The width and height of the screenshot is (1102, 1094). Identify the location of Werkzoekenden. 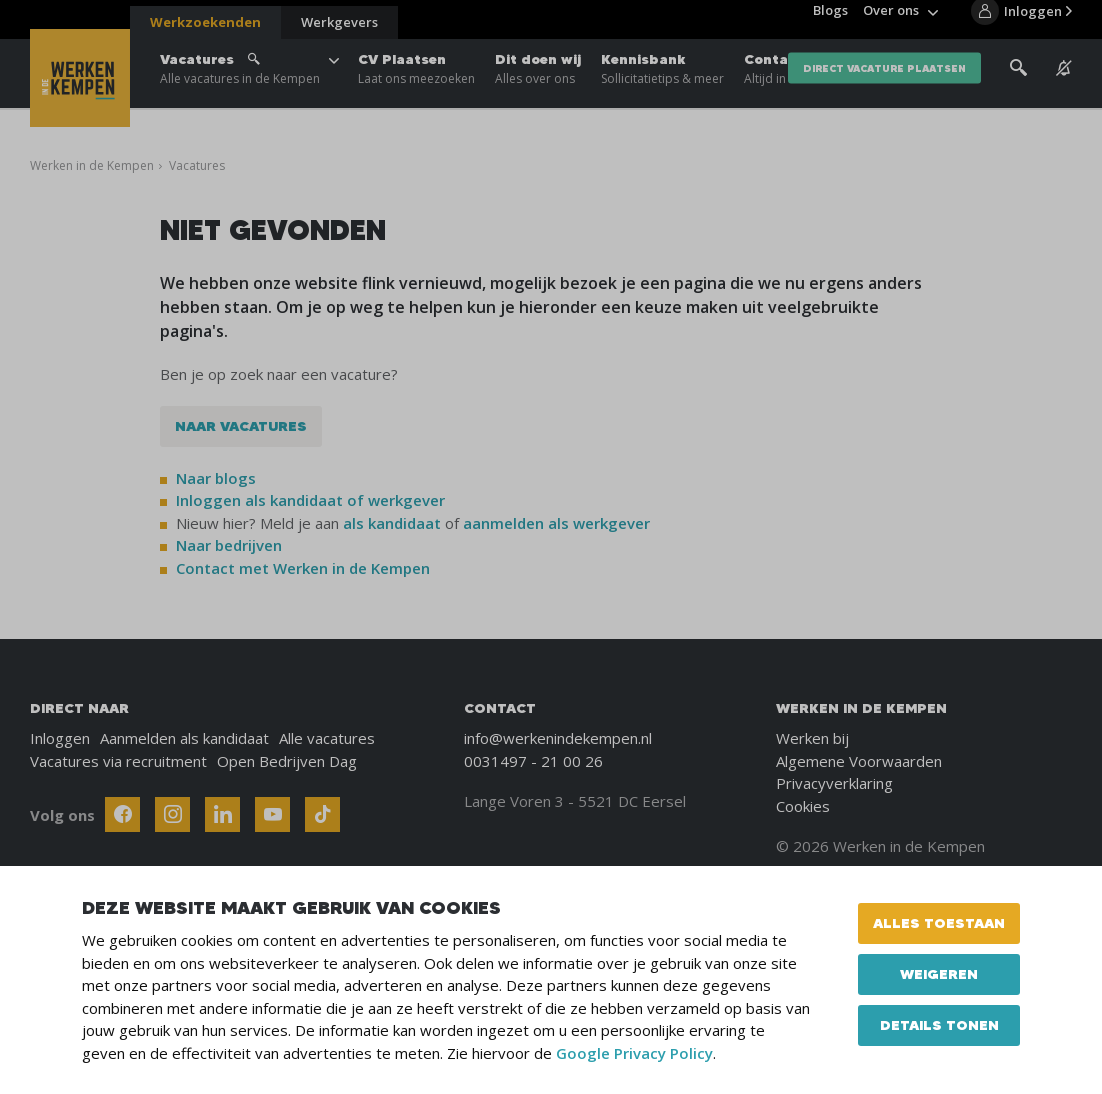
(205, 22).